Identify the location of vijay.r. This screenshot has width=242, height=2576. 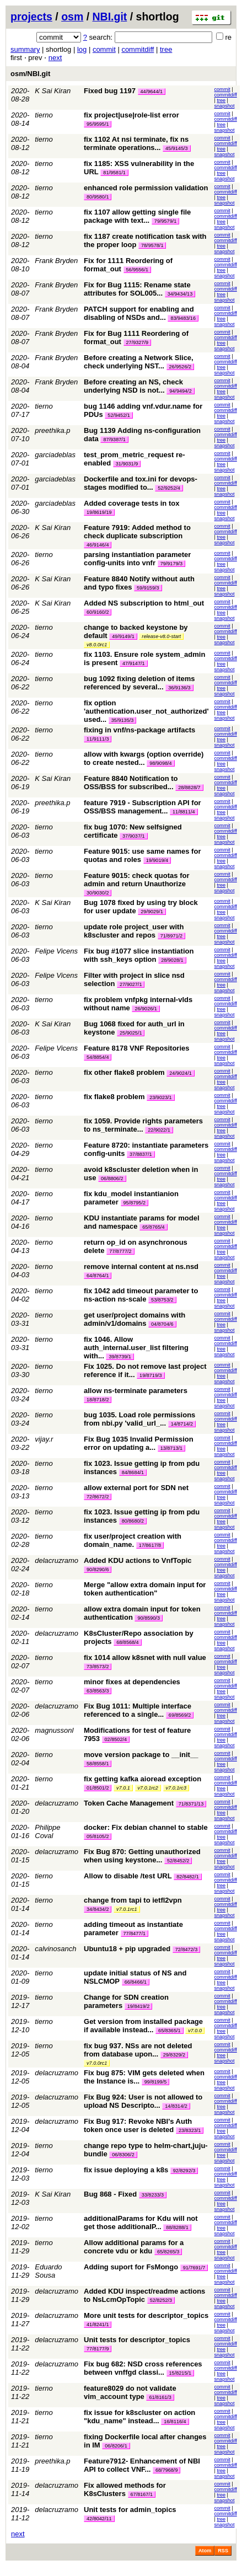
(44, 1439).